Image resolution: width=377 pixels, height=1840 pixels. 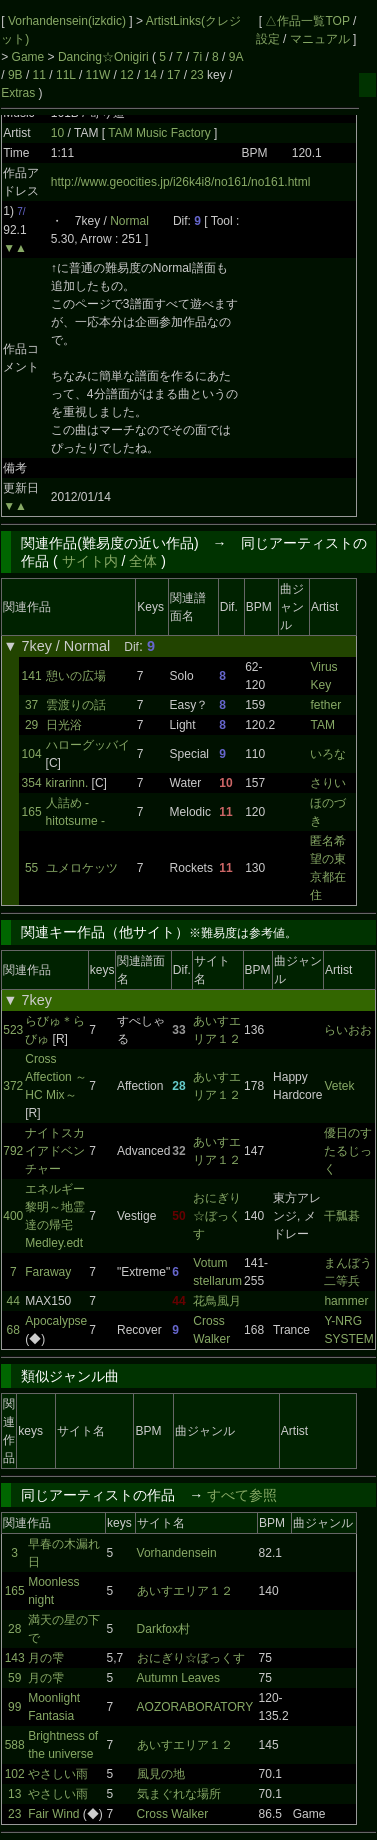 I want to click on 165, so click(x=32, y=812).